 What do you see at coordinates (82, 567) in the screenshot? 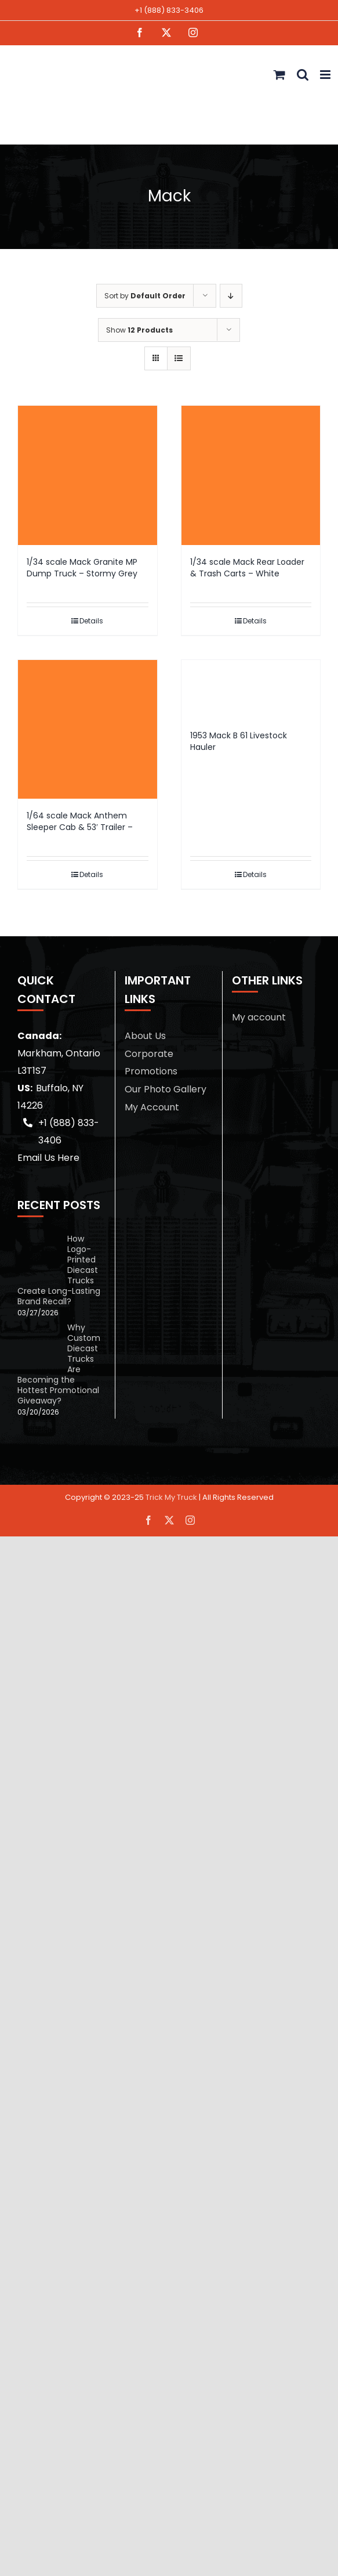
I see `1/34 scale Mack Granite MP Dump Truck – Stormy Grey` at bounding box center [82, 567].